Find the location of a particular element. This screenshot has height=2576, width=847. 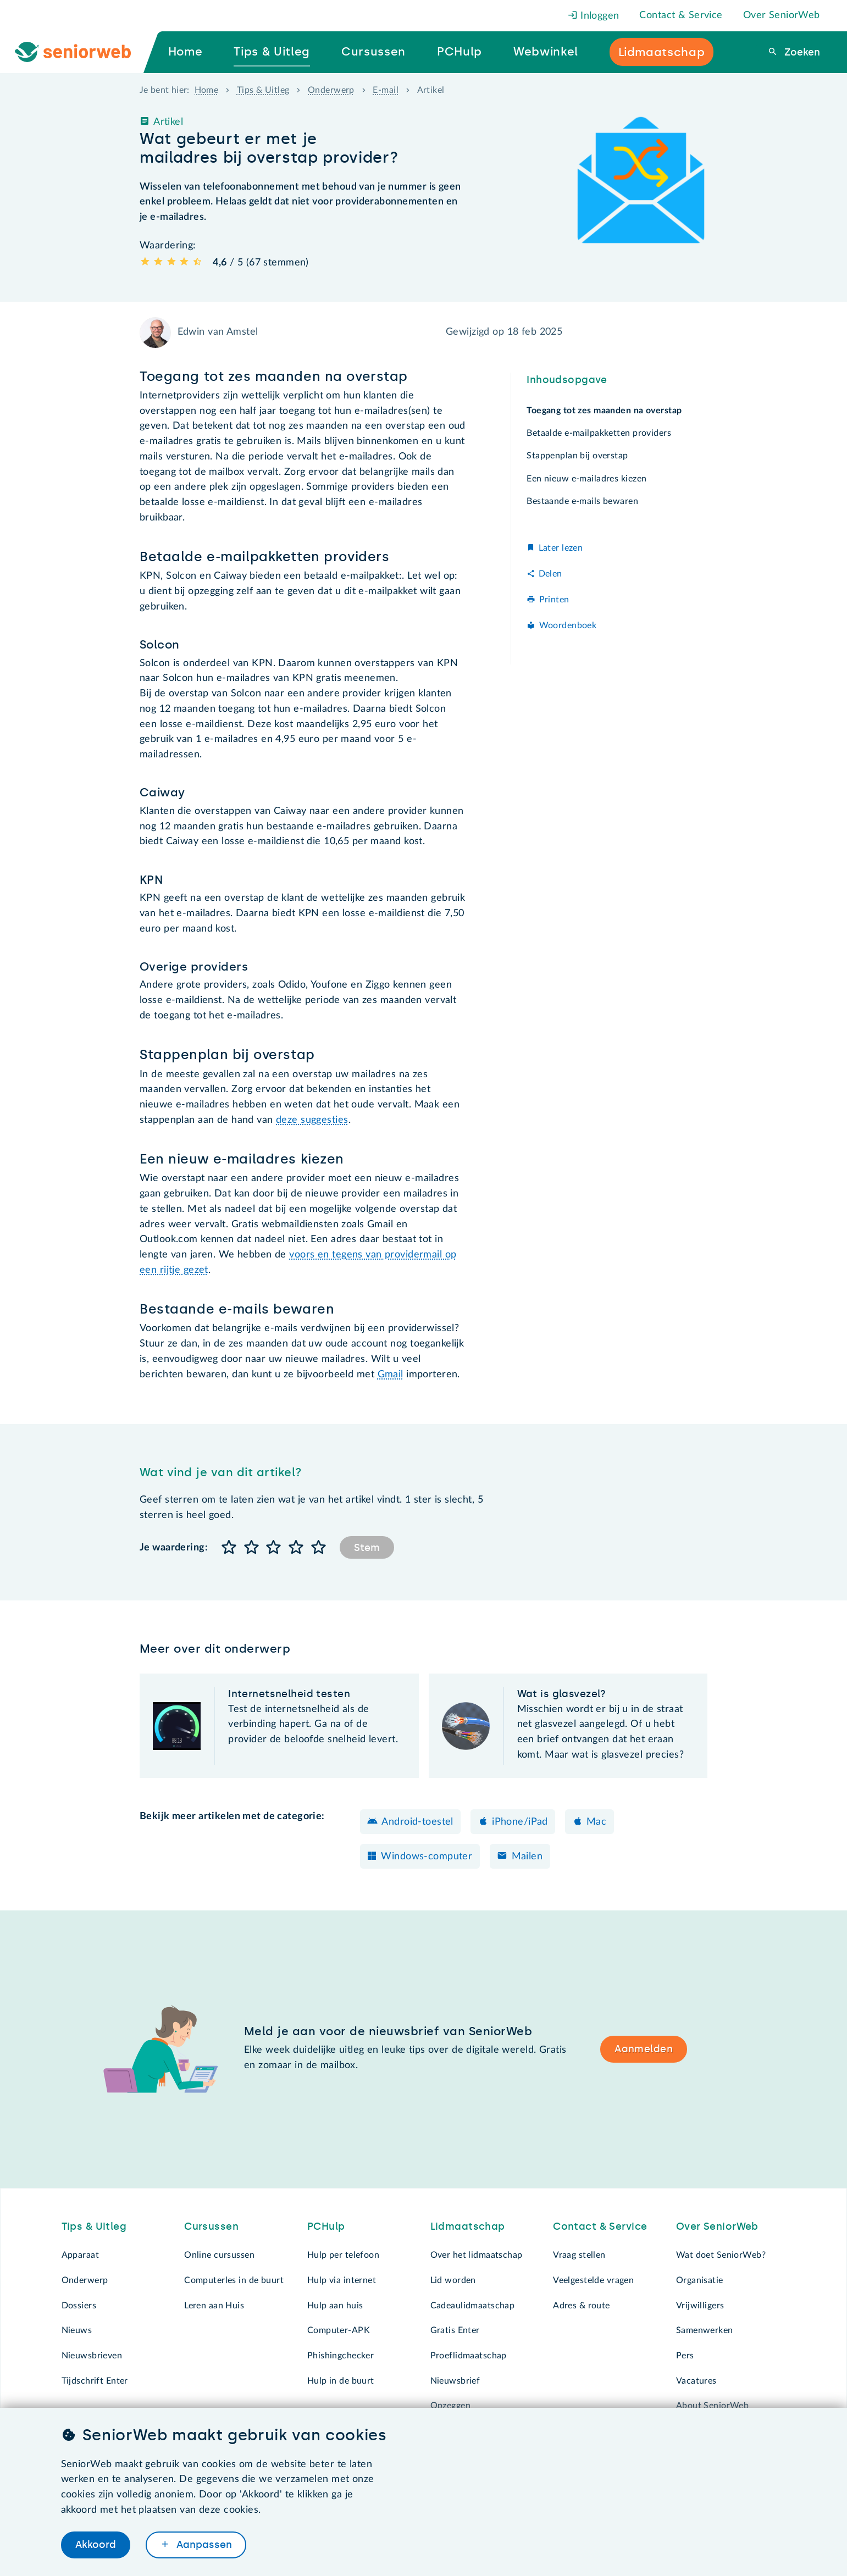

Bestaande e-mails bewaren is located at coordinates (582, 501).